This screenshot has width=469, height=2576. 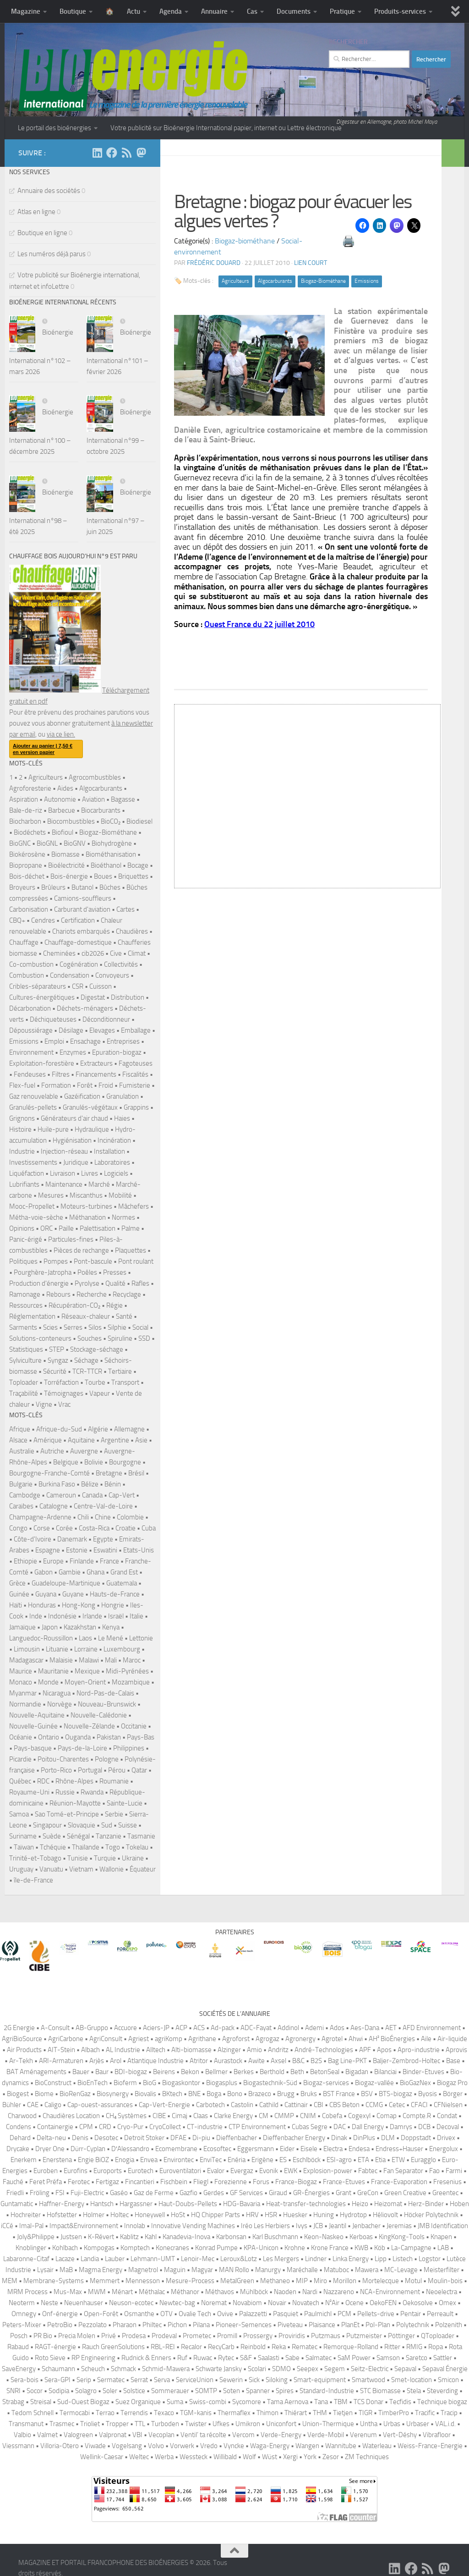 I want to click on Singapour, so click(x=47, y=1825).